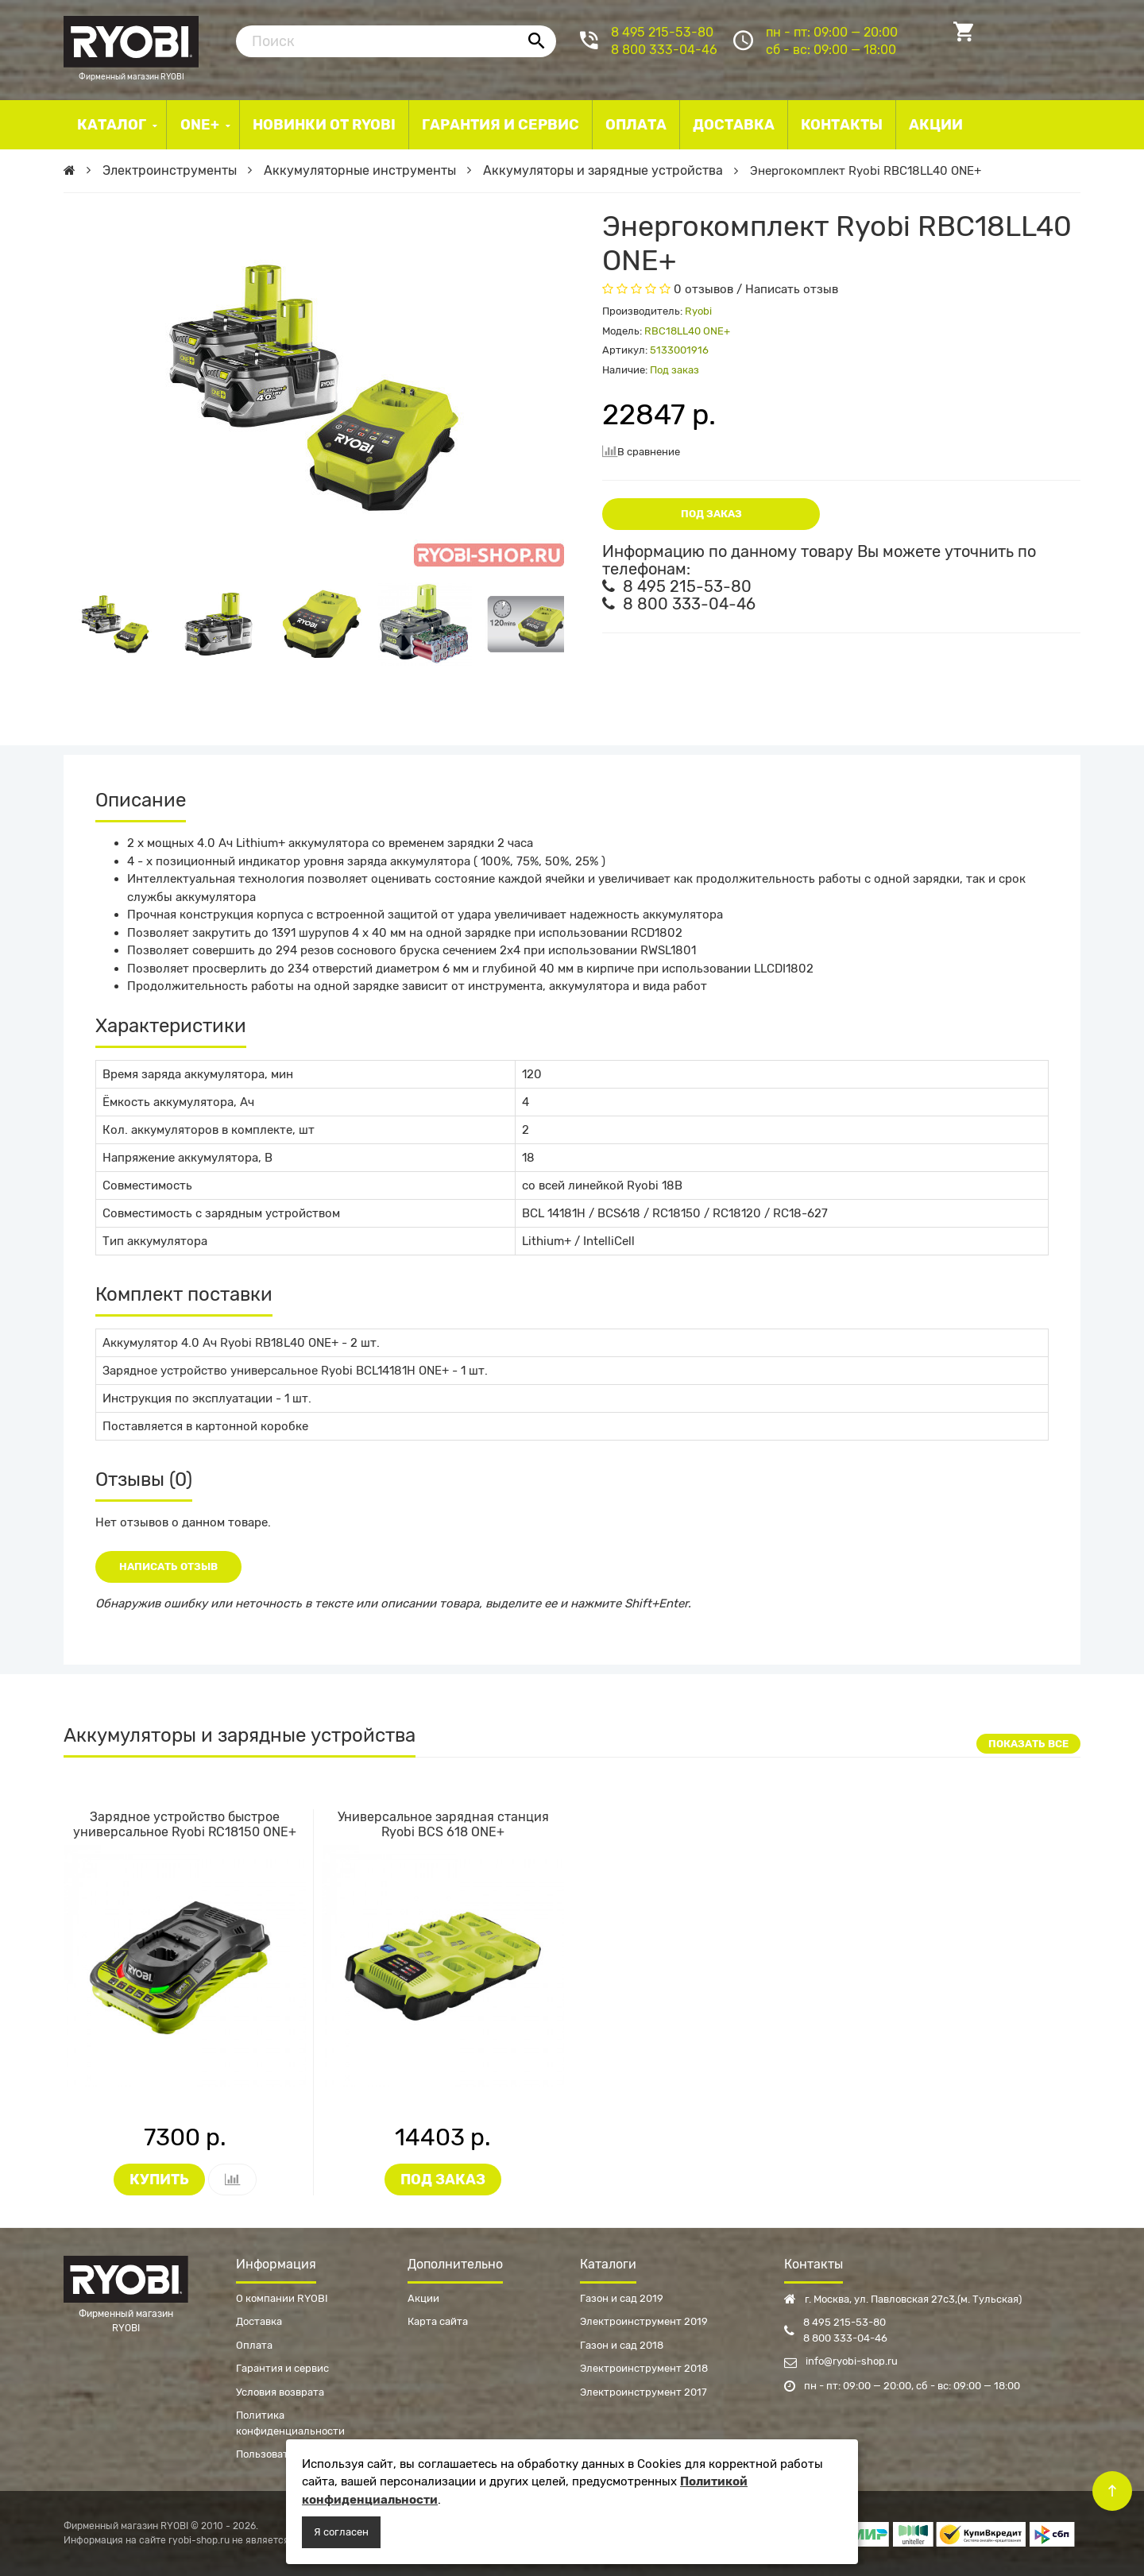  I want to click on Аккумулятор 4.0 Ач Ryobi RB18L40 ONE+, so click(220, 1343).